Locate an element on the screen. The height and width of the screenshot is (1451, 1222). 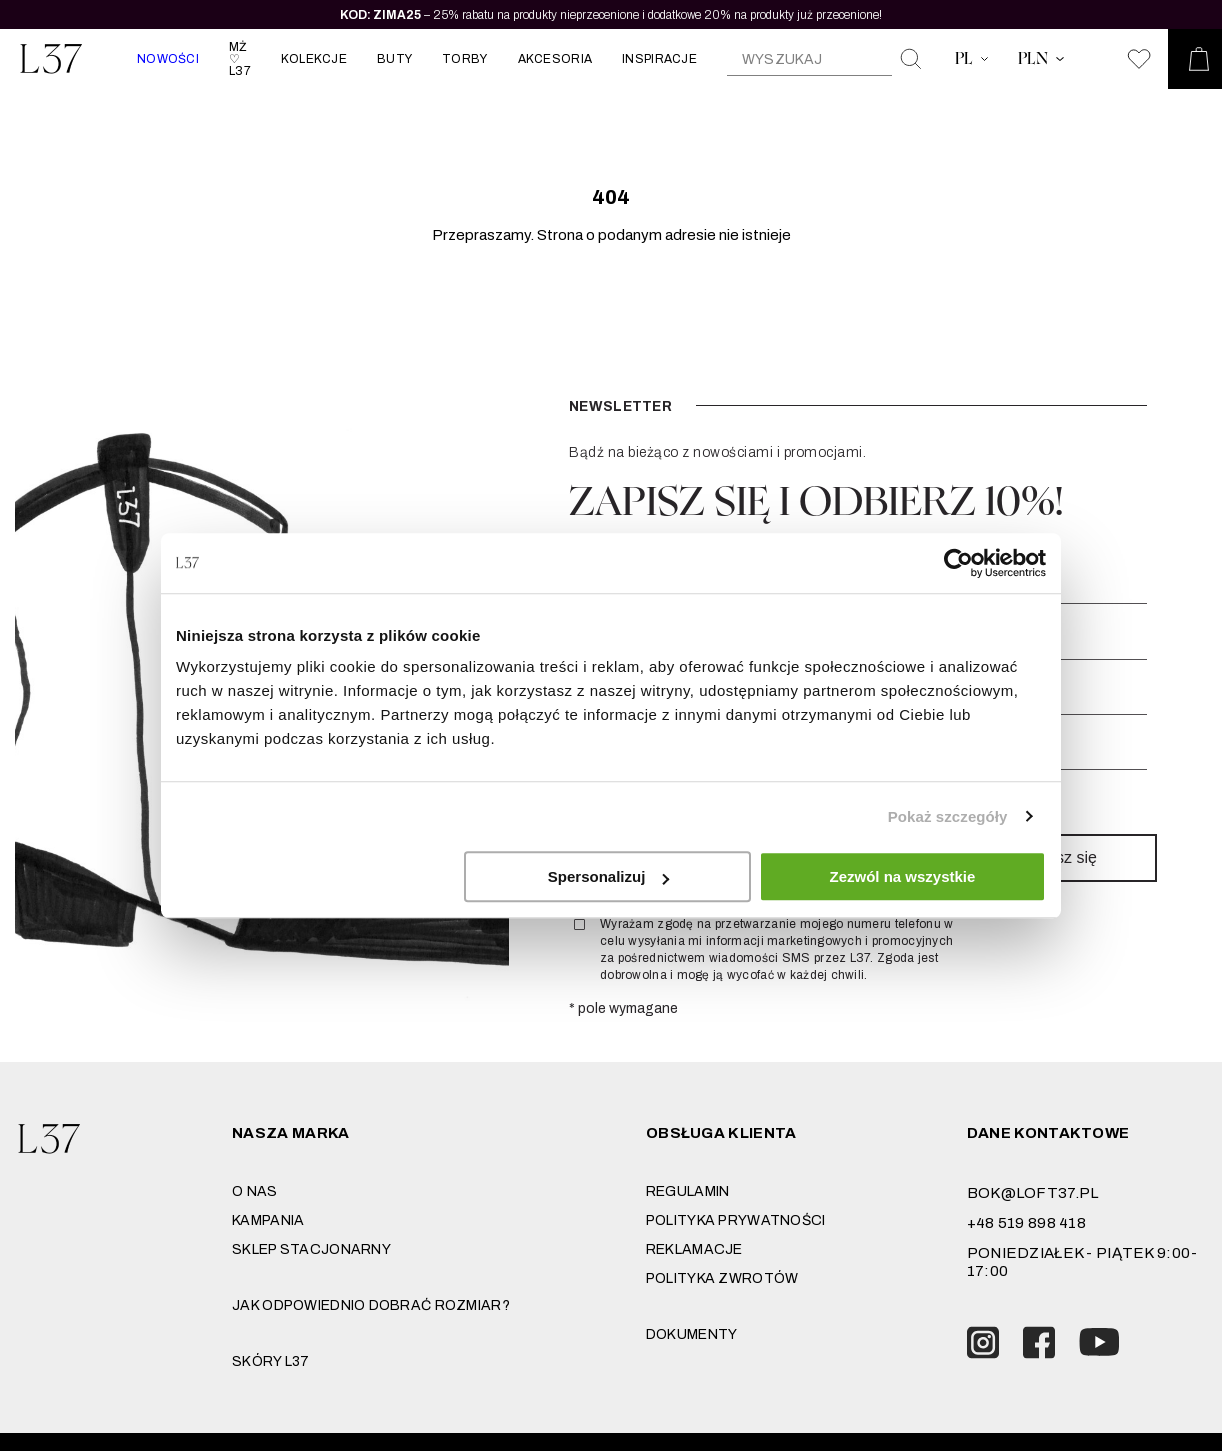
DOKUMENTY is located at coordinates (692, 1334).